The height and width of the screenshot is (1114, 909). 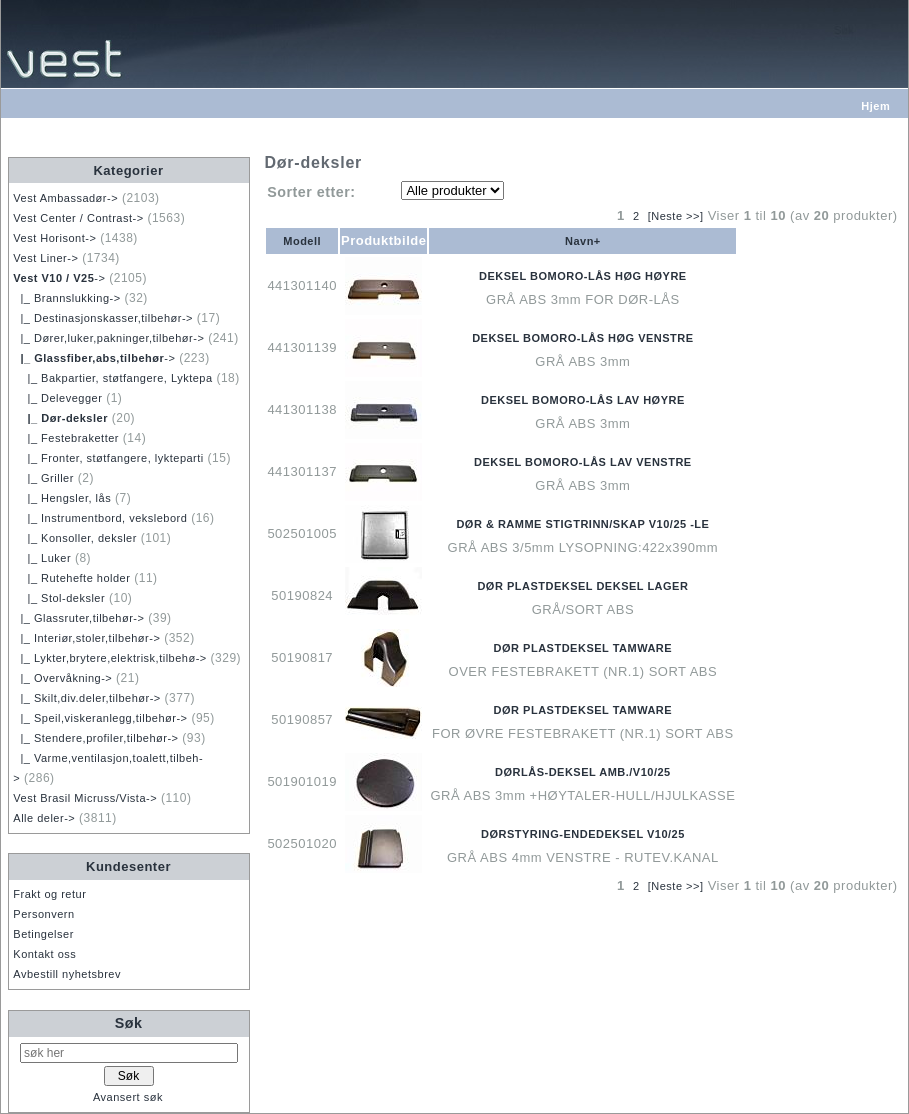 I want to click on DØRSTYRING-ENDEDEKSEL V10/25, so click(x=583, y=834).